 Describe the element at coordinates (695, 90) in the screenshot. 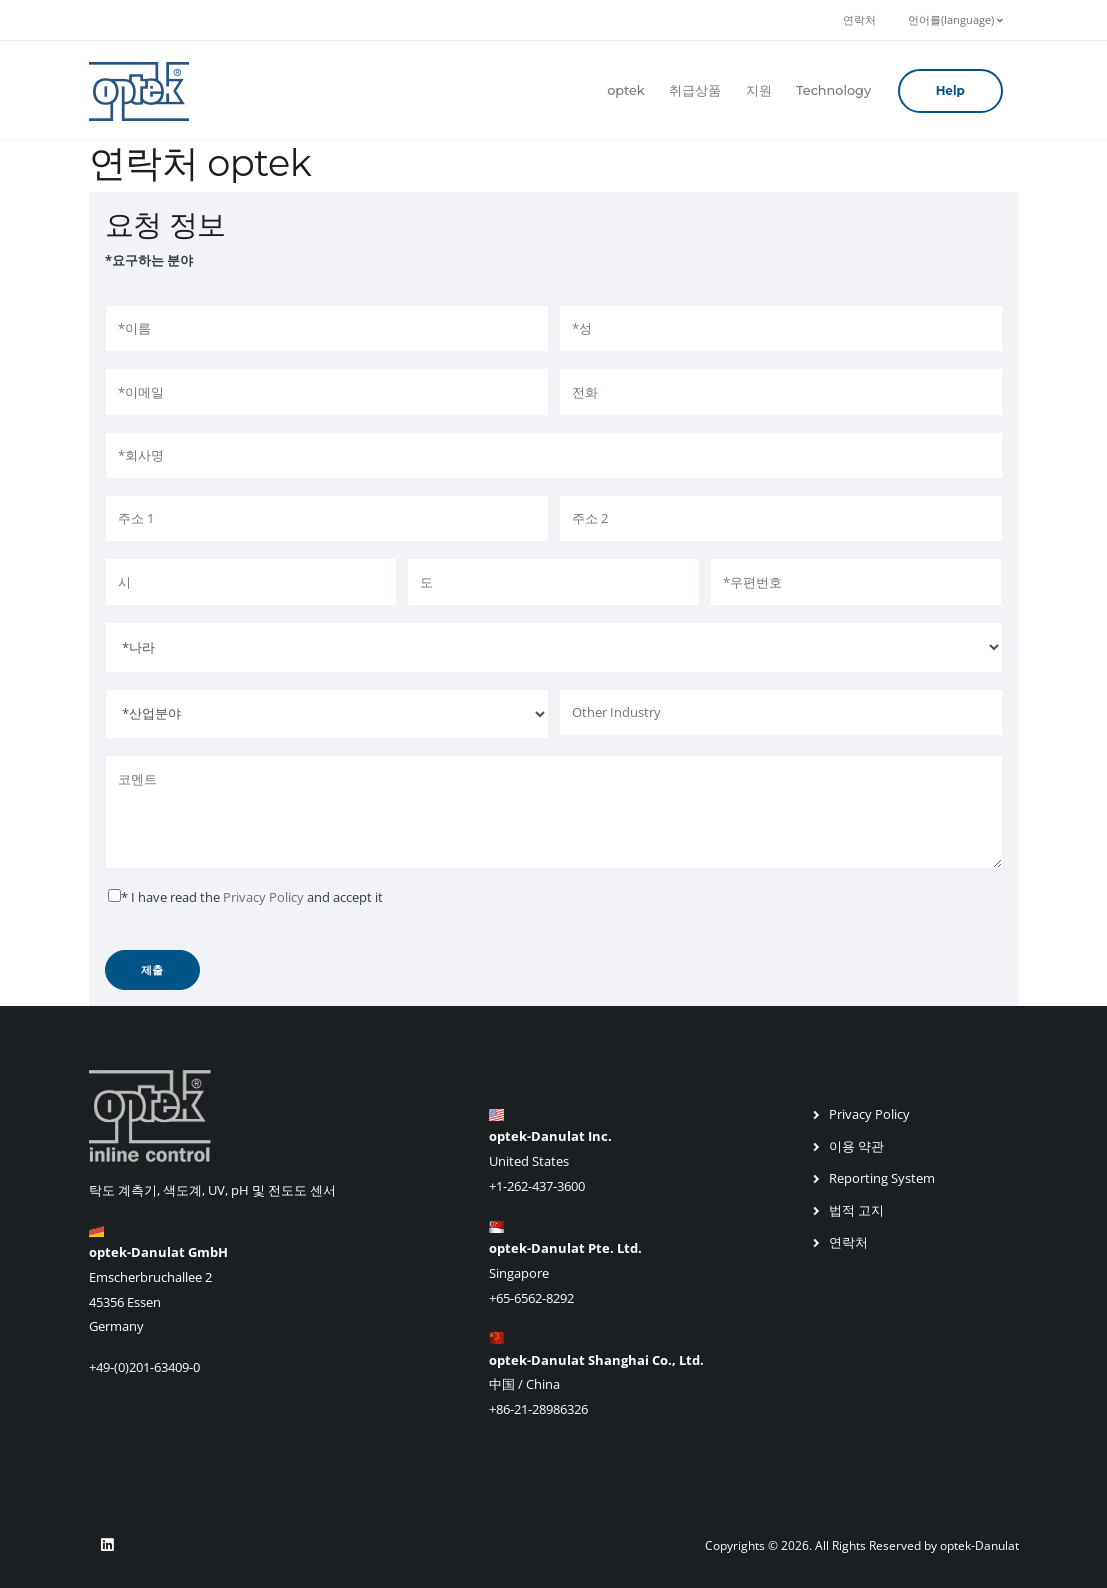

I see `취급상품` at that location.